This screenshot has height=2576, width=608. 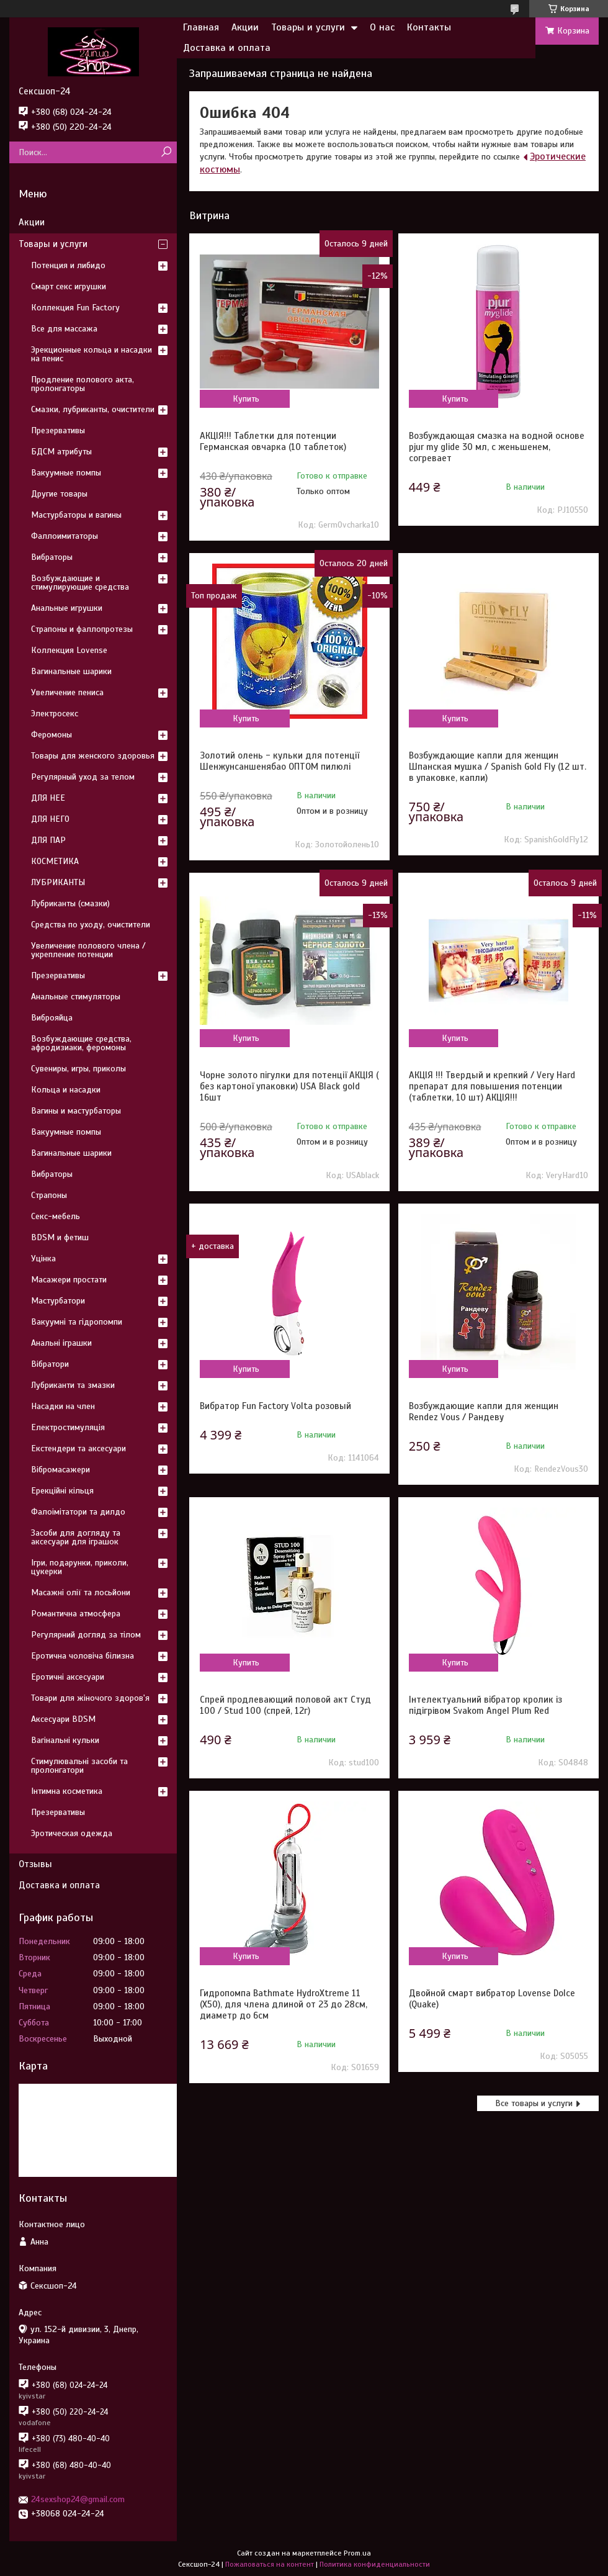 I want to click on Эрекционные кольца и насадки на пенис, so click(x=91, y=354).